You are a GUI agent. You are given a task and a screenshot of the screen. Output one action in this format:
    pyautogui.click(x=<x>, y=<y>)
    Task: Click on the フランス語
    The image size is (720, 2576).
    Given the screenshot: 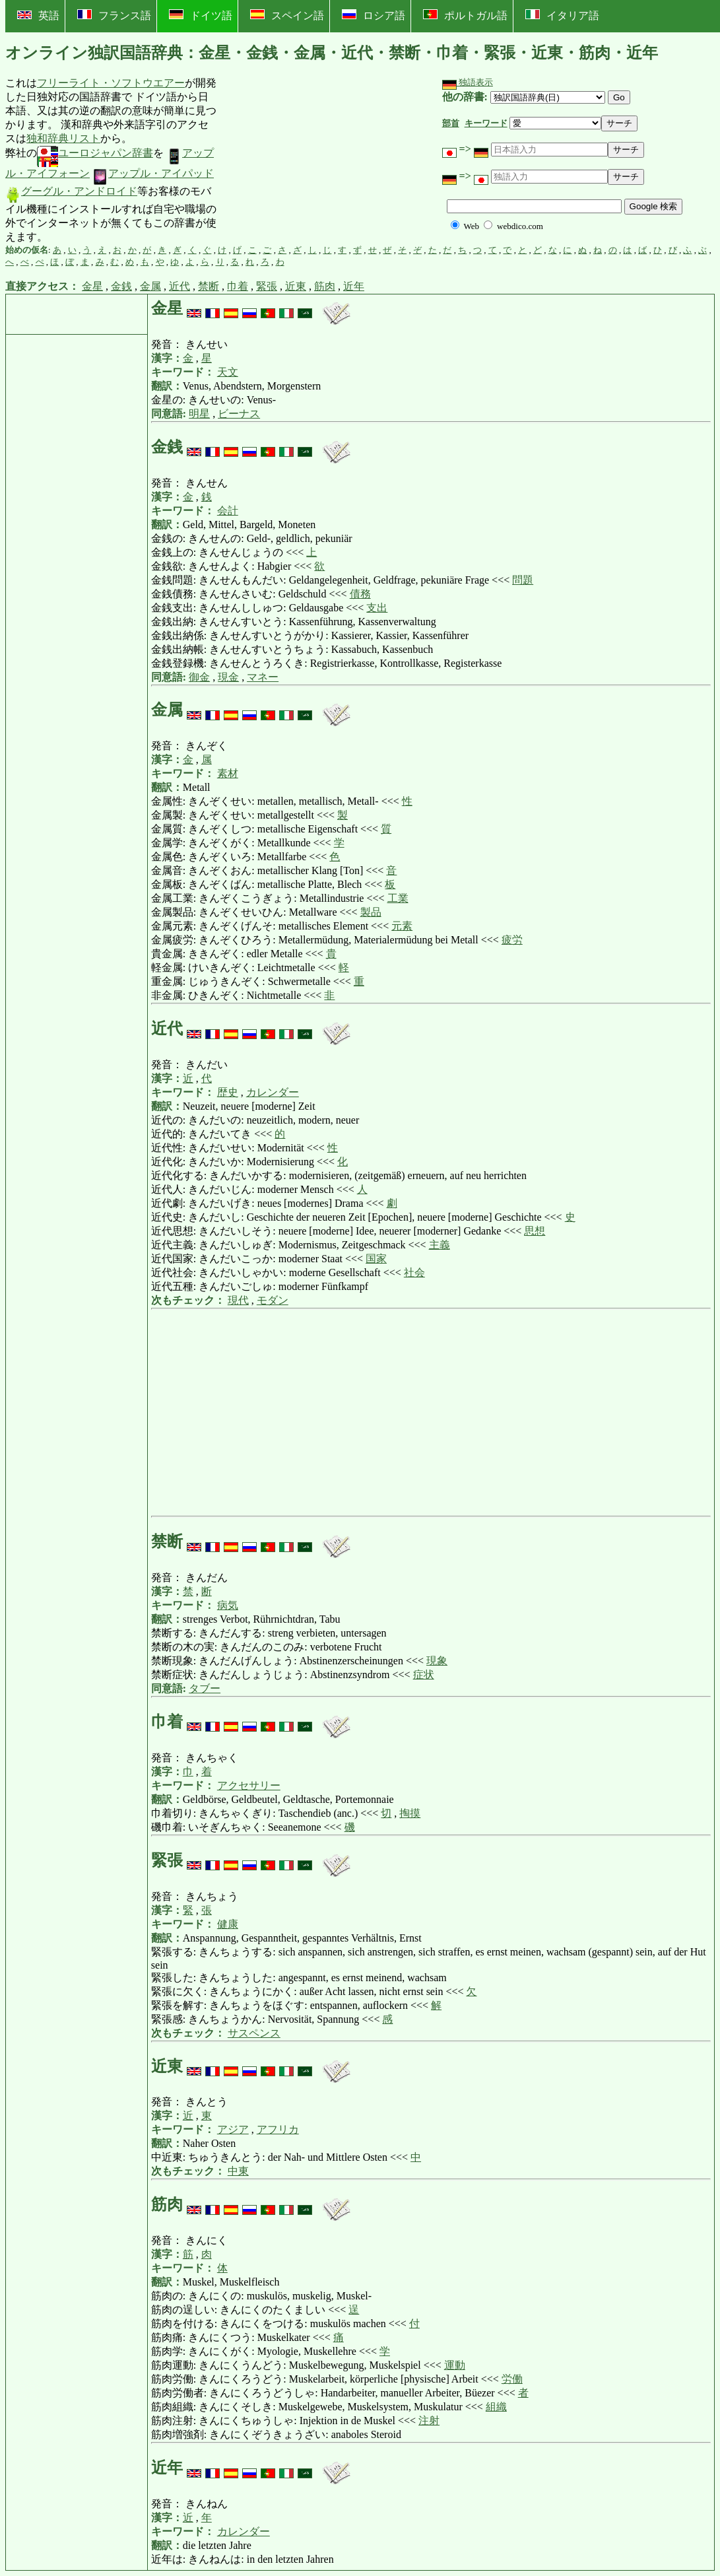 What is the action you would take?
    pyautogui.click(x=114, y=15)
    